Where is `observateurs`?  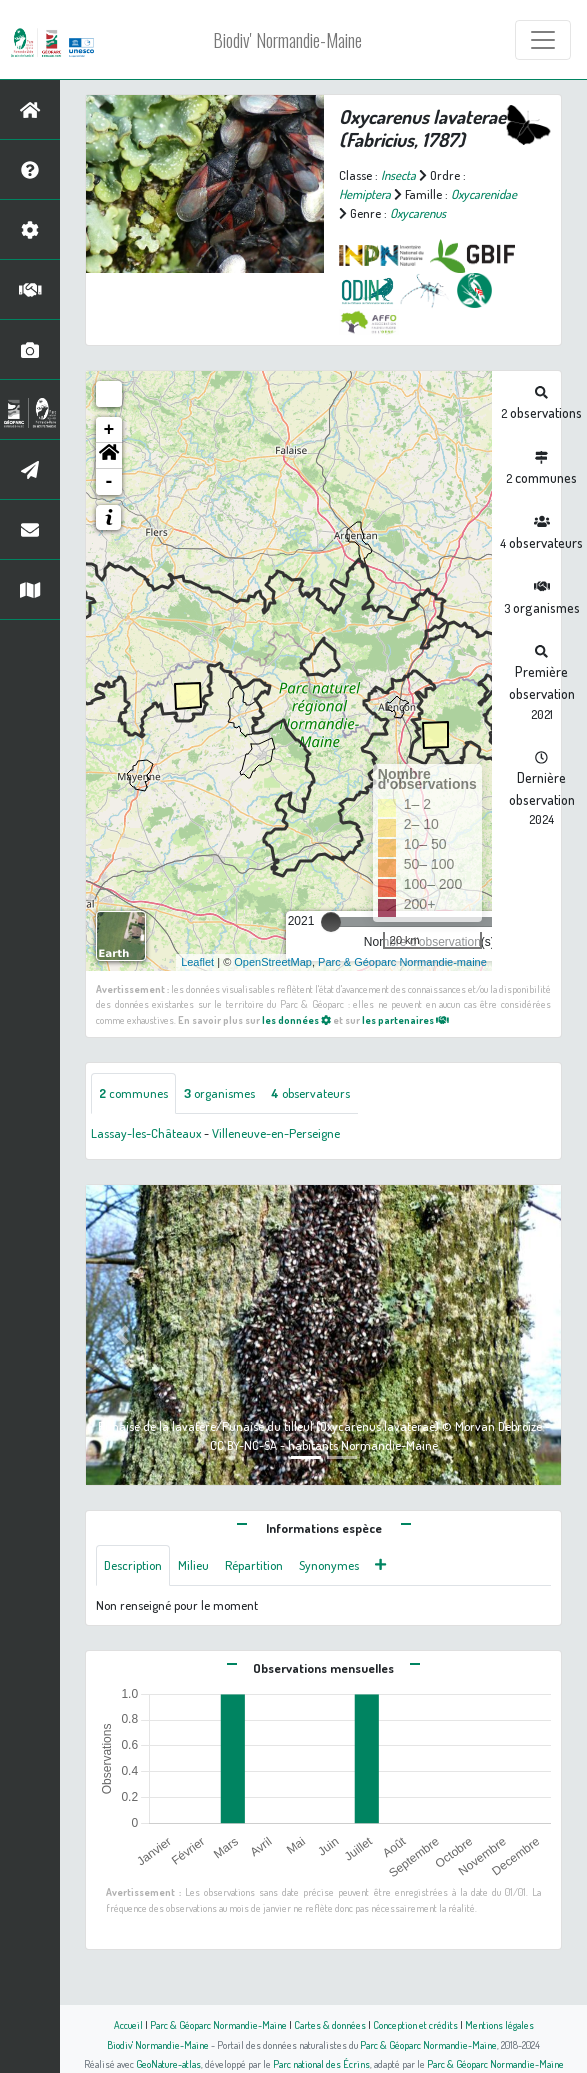 observateurs is located at coordinates (310, 1093).